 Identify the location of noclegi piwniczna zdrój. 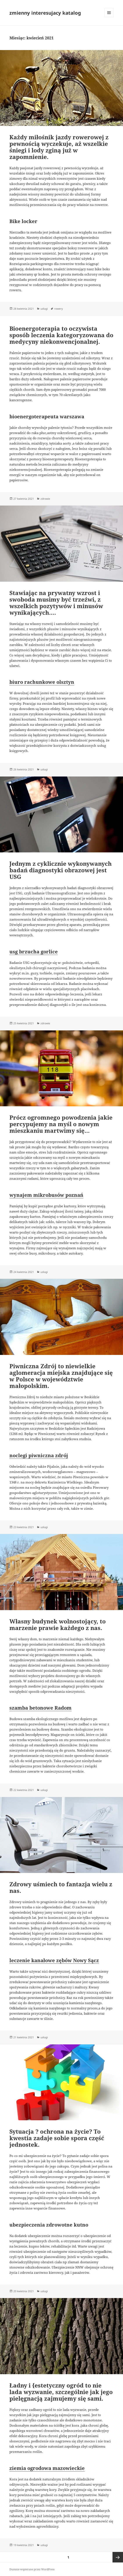
(38, 1455).